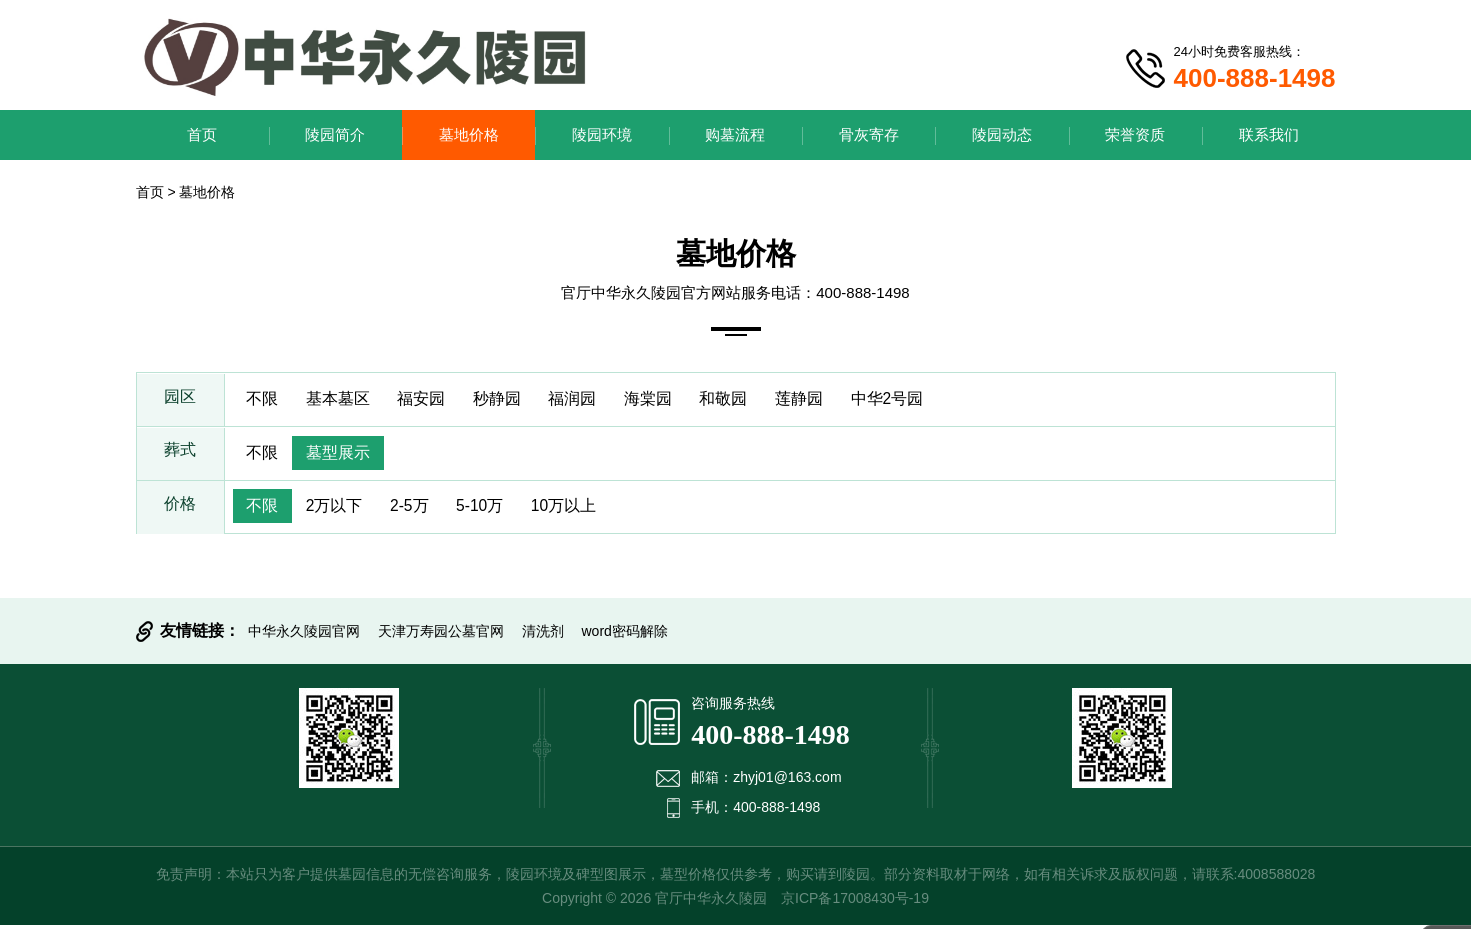 Image resolution: width=1471 pixels, height=929 pixels. Describe the element at coordinates (304, 635) in the screenshot. I see `中华永久陵园官网` at that location.